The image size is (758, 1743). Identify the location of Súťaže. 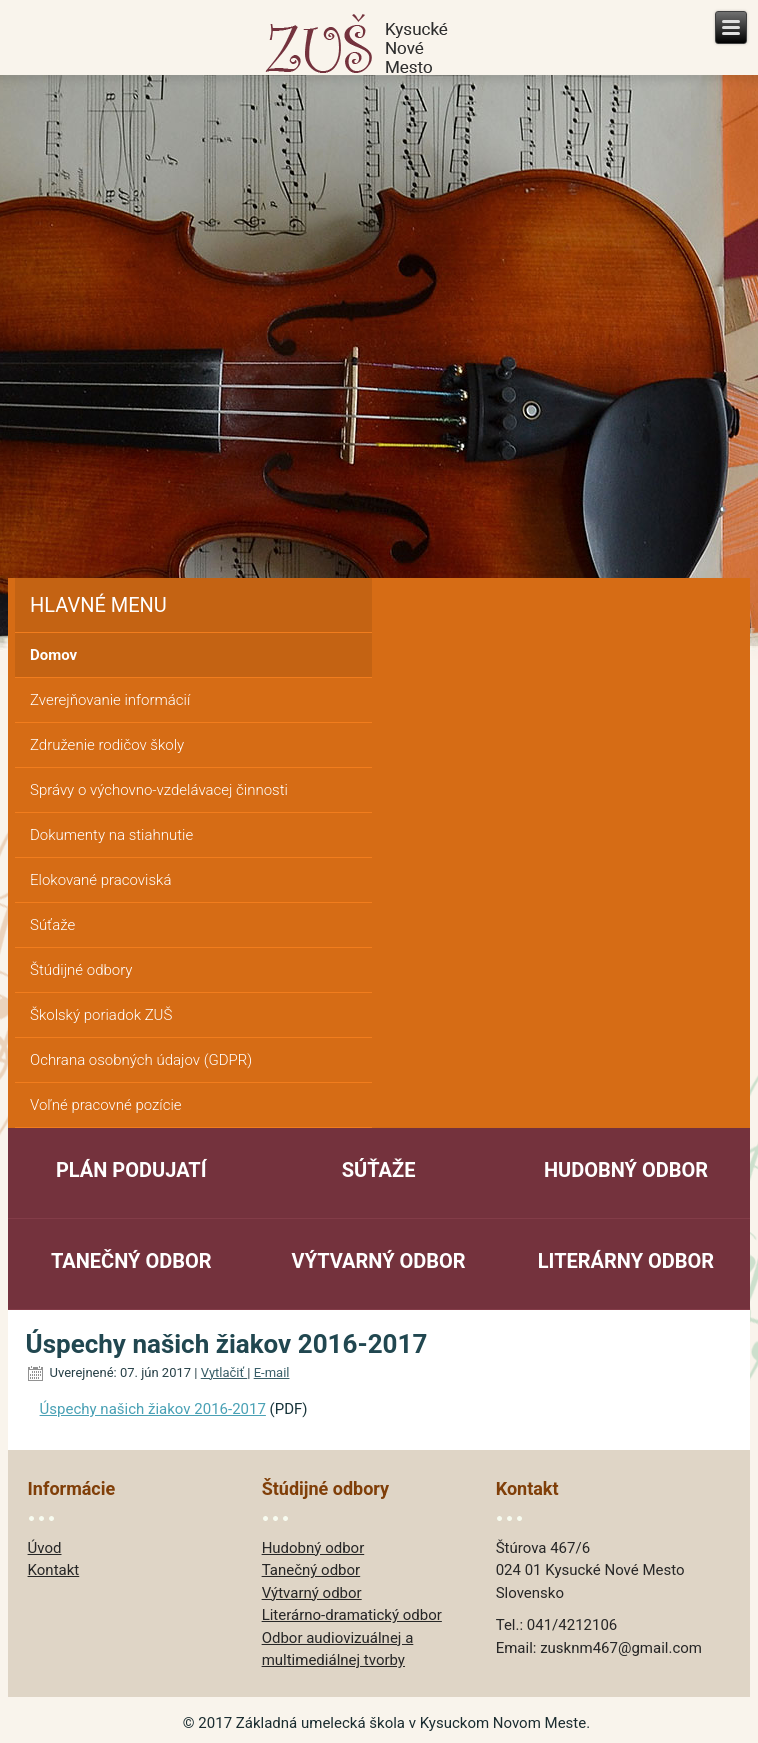
(52, 925).